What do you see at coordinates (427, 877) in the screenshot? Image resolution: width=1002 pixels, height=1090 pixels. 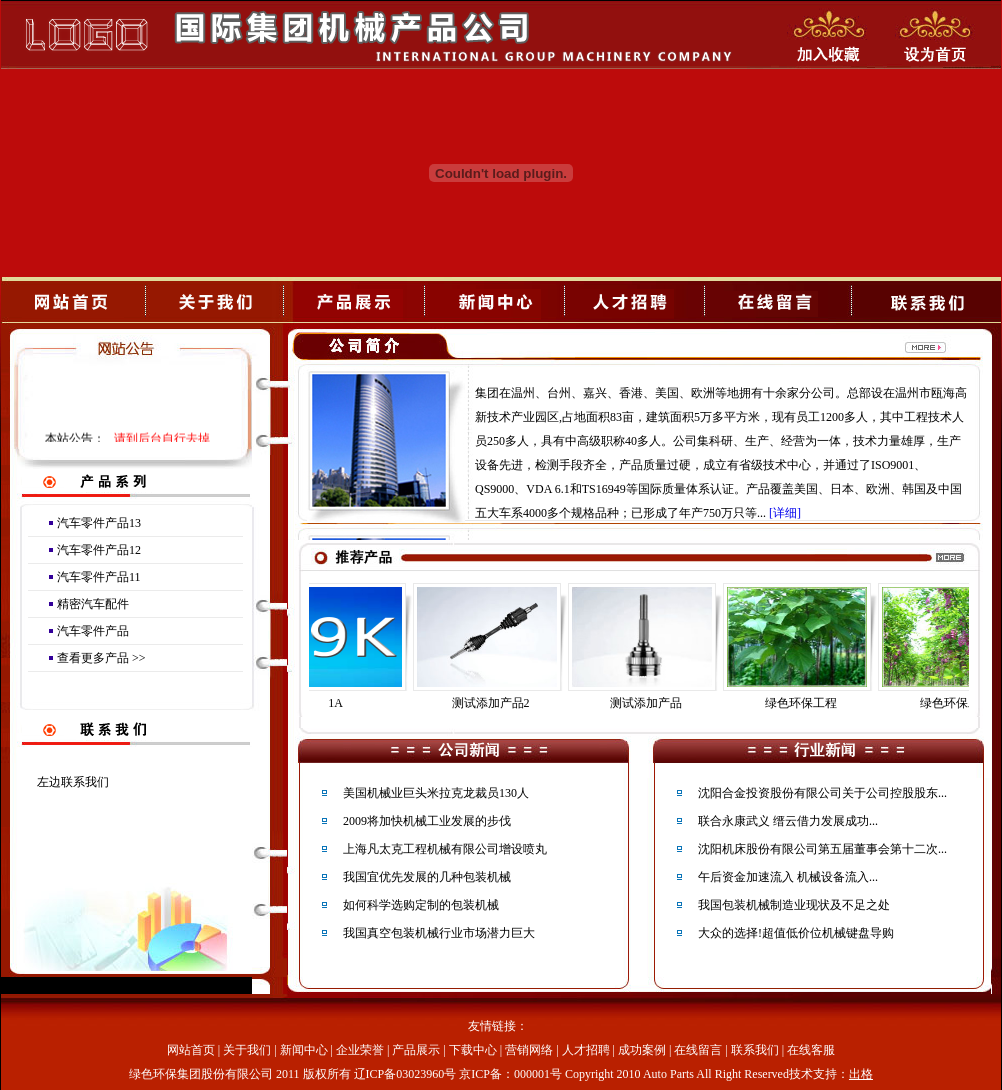 I see `我国宜优先发展的几种包装机械` at bounding box center [427, 877].